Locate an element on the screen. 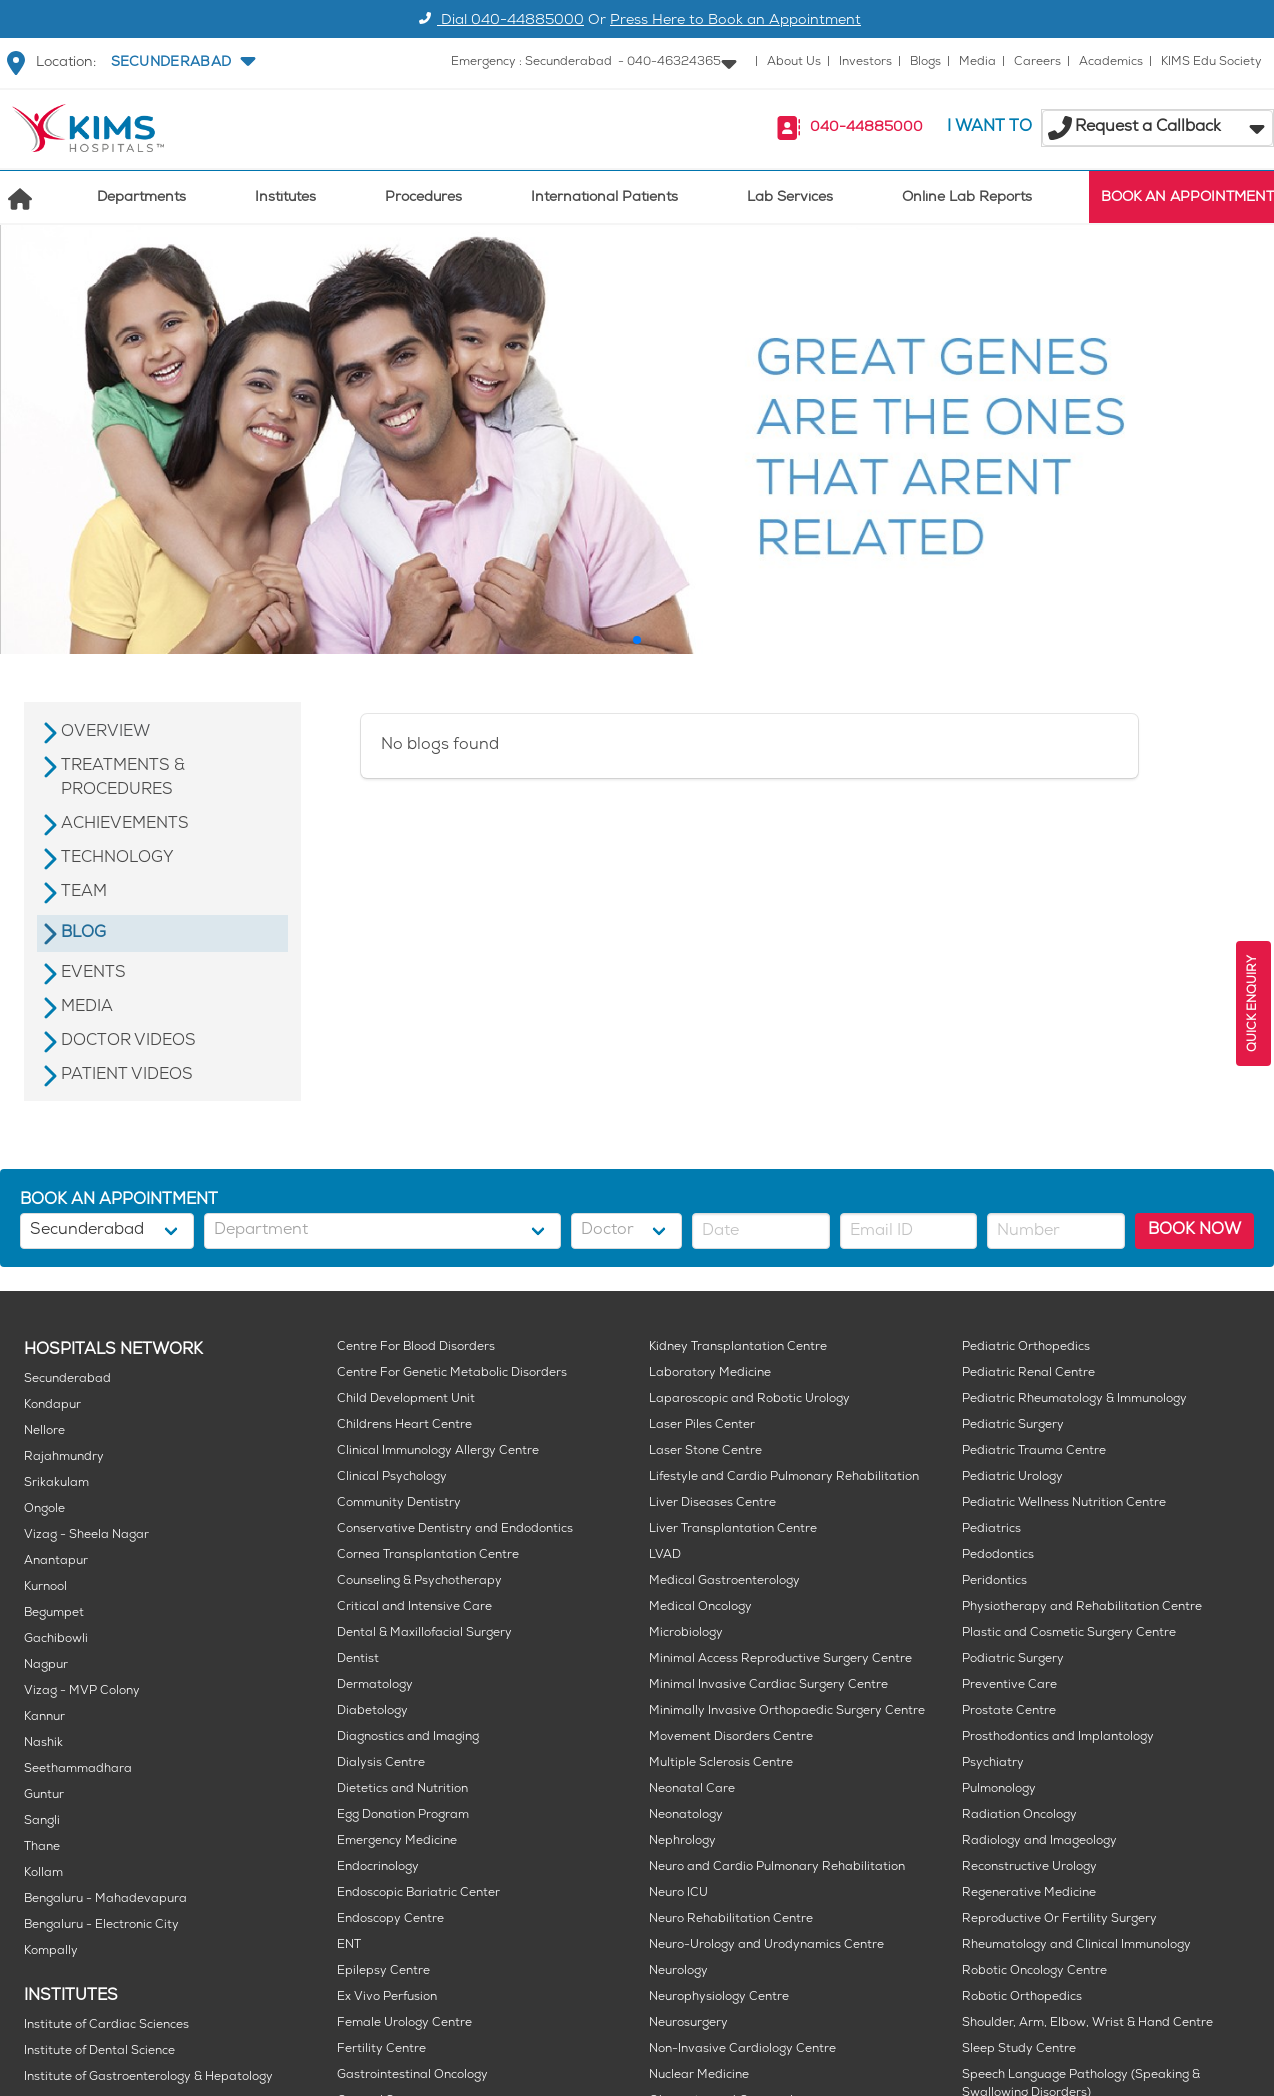  Shoulder, Arm, Elbow, Wrist & Hand Centre is located at coordinates (1087, 2023).